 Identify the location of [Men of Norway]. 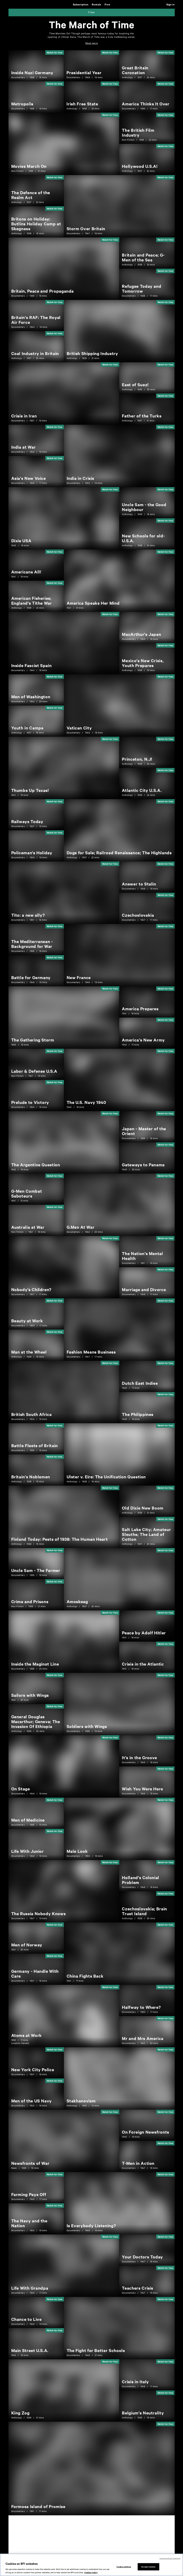
(26, 1944).